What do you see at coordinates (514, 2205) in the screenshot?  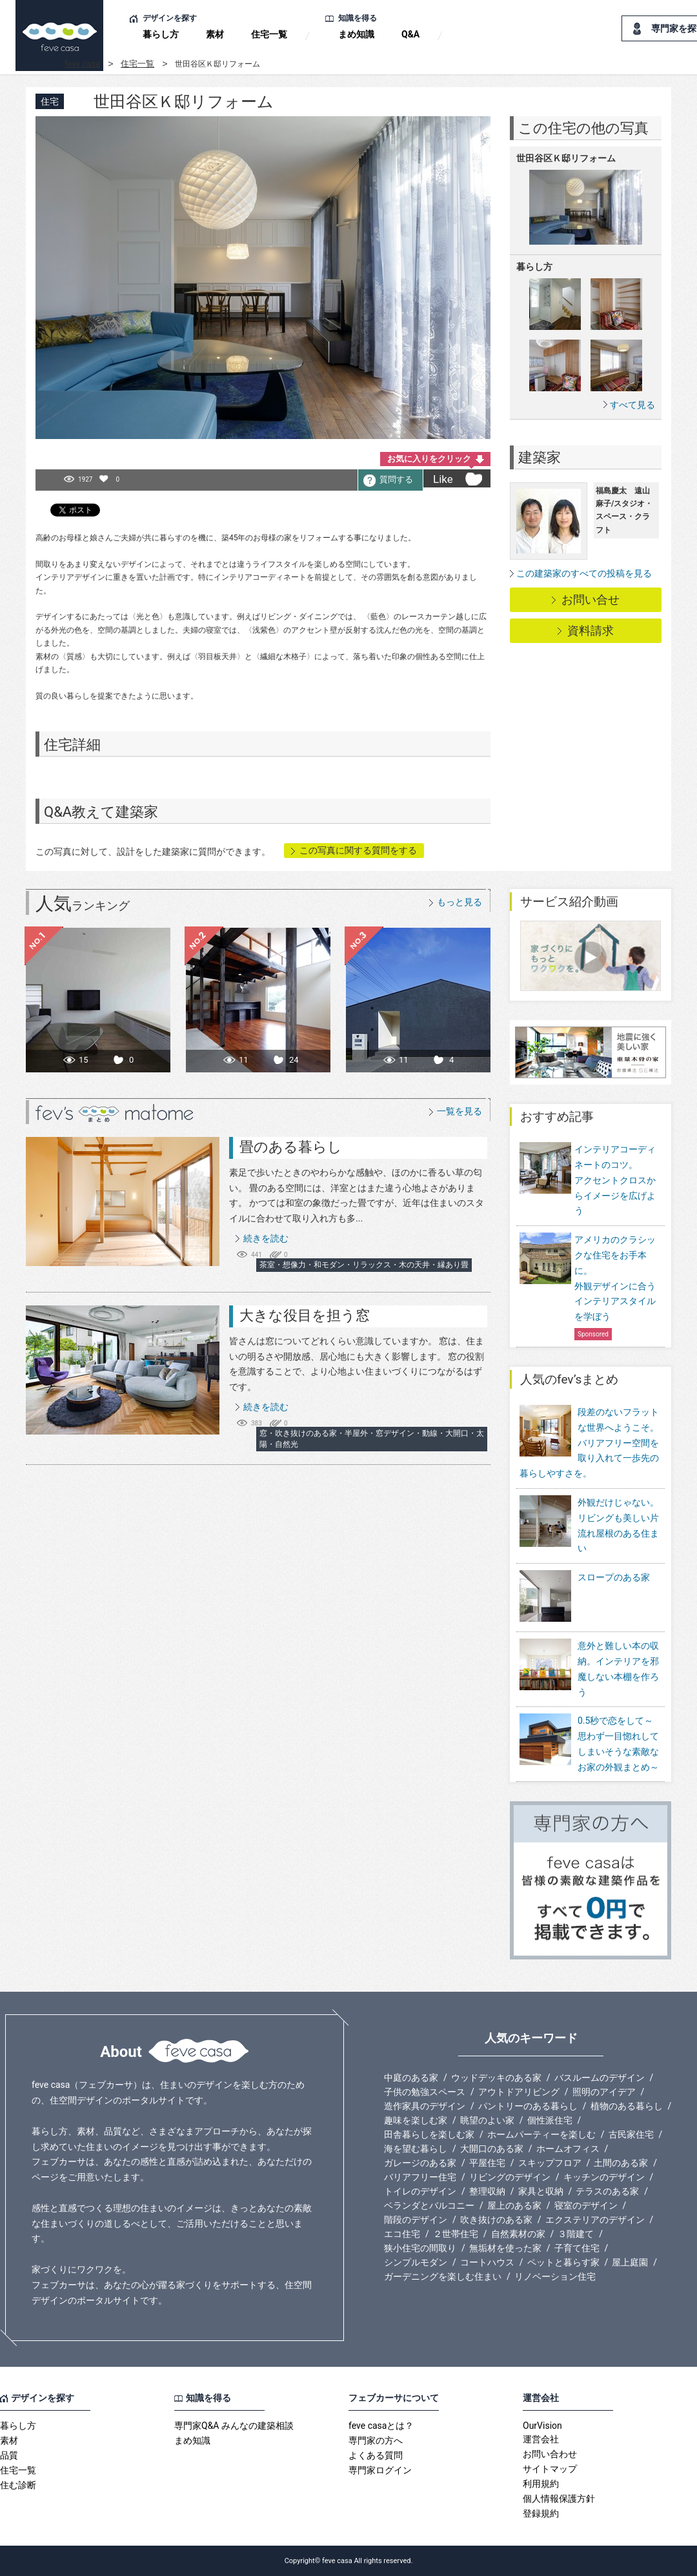 I see `屋上のある家` at bounding box center [514, 2205].